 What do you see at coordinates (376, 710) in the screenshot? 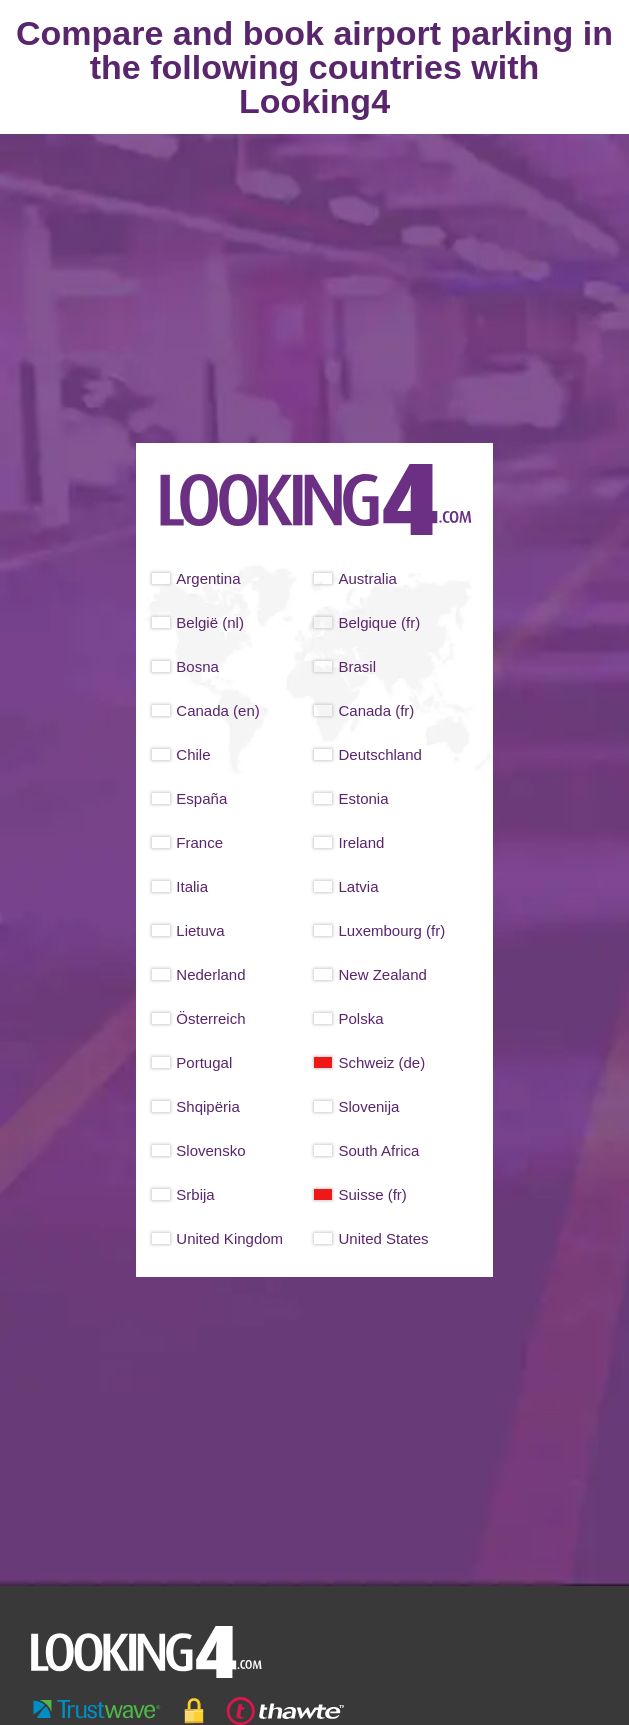
I see `Canada (fr)` at bounding box center [376, 710].